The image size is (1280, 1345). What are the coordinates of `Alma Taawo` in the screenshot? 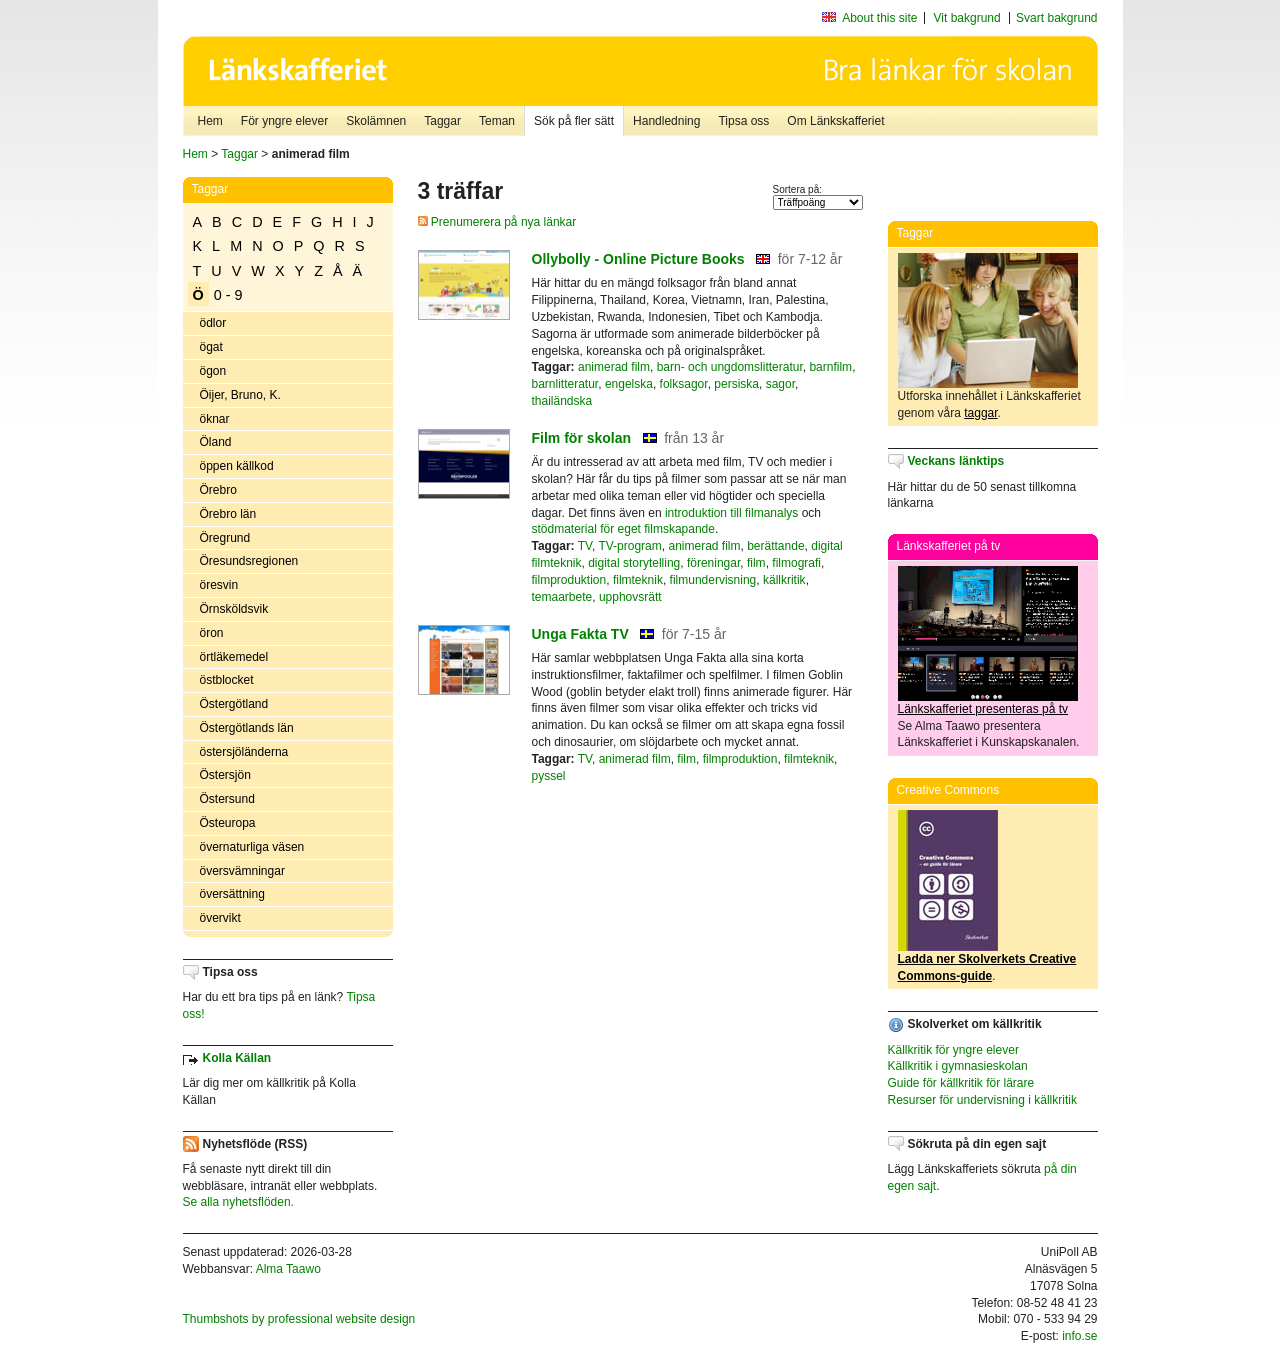 It's located at (288, 1269).